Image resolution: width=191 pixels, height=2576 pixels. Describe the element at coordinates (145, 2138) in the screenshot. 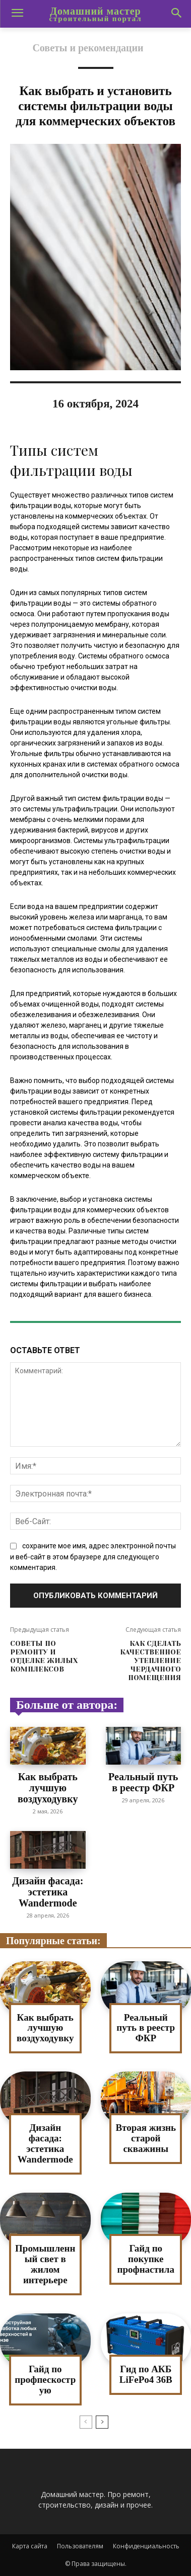

I see `Вторая жизнь старой скважины` at that location.